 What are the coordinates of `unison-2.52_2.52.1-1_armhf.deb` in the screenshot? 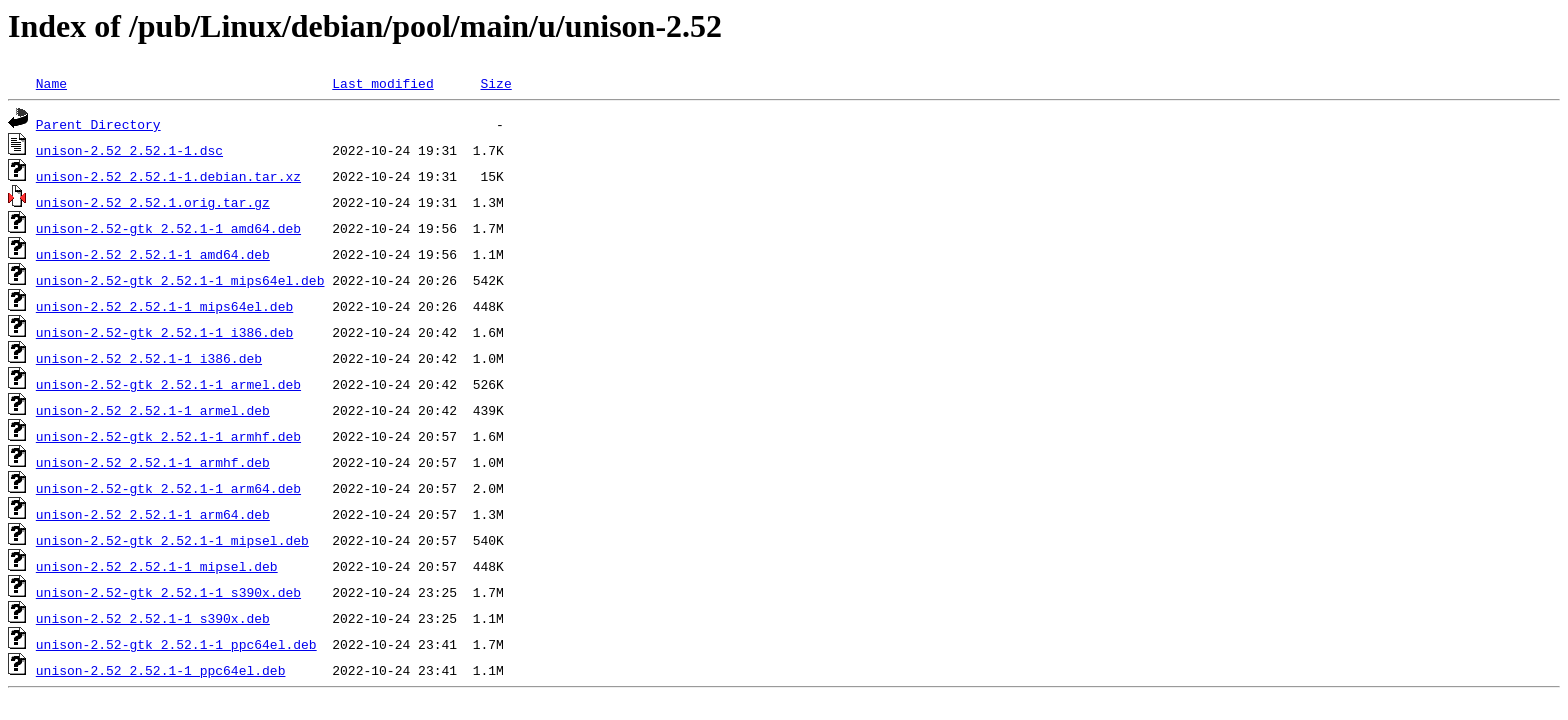 It's located at (153, 462).